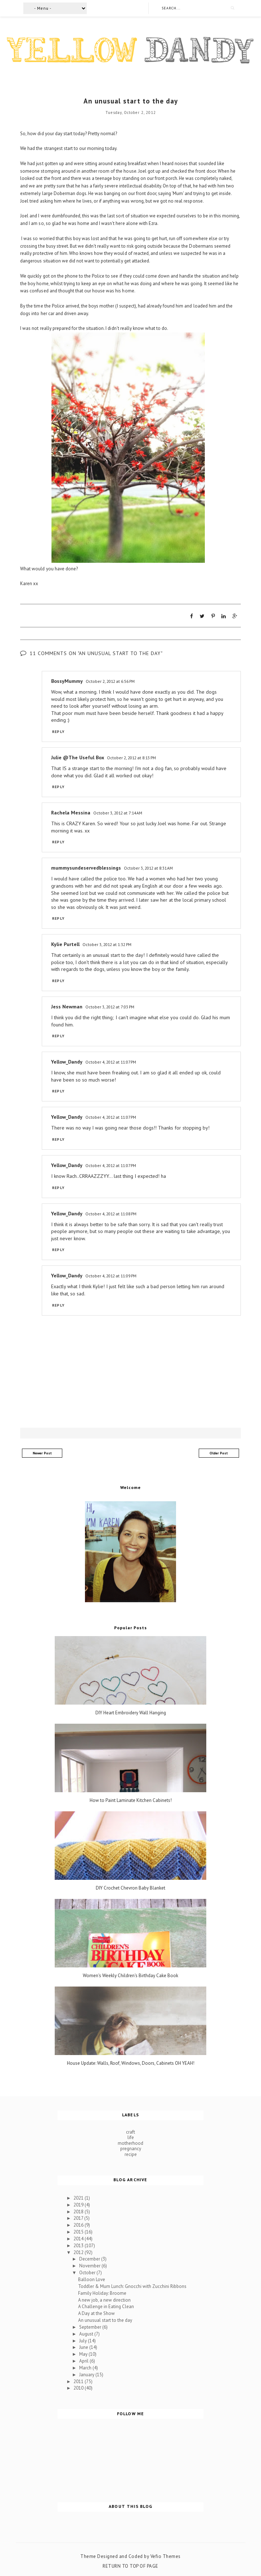 The height and width of the screenshot is (2576, 261). I want to click on An unusual start to the day, so click(105, 2320).